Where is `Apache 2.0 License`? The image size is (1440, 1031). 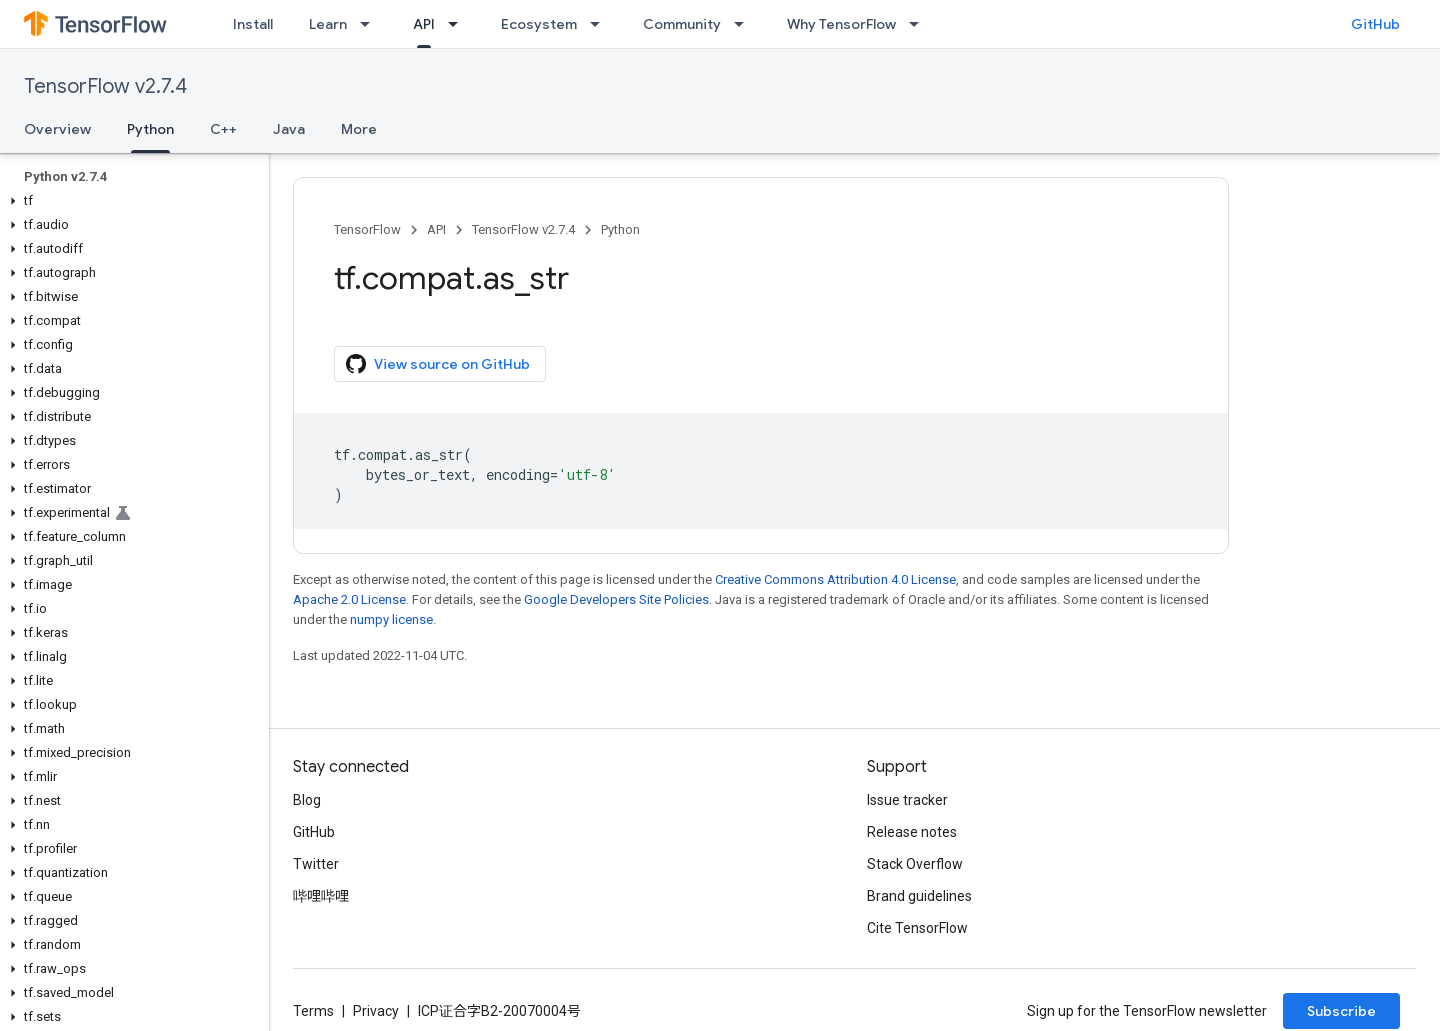 Apache 2.0 License is located at coordinates (349, 599).